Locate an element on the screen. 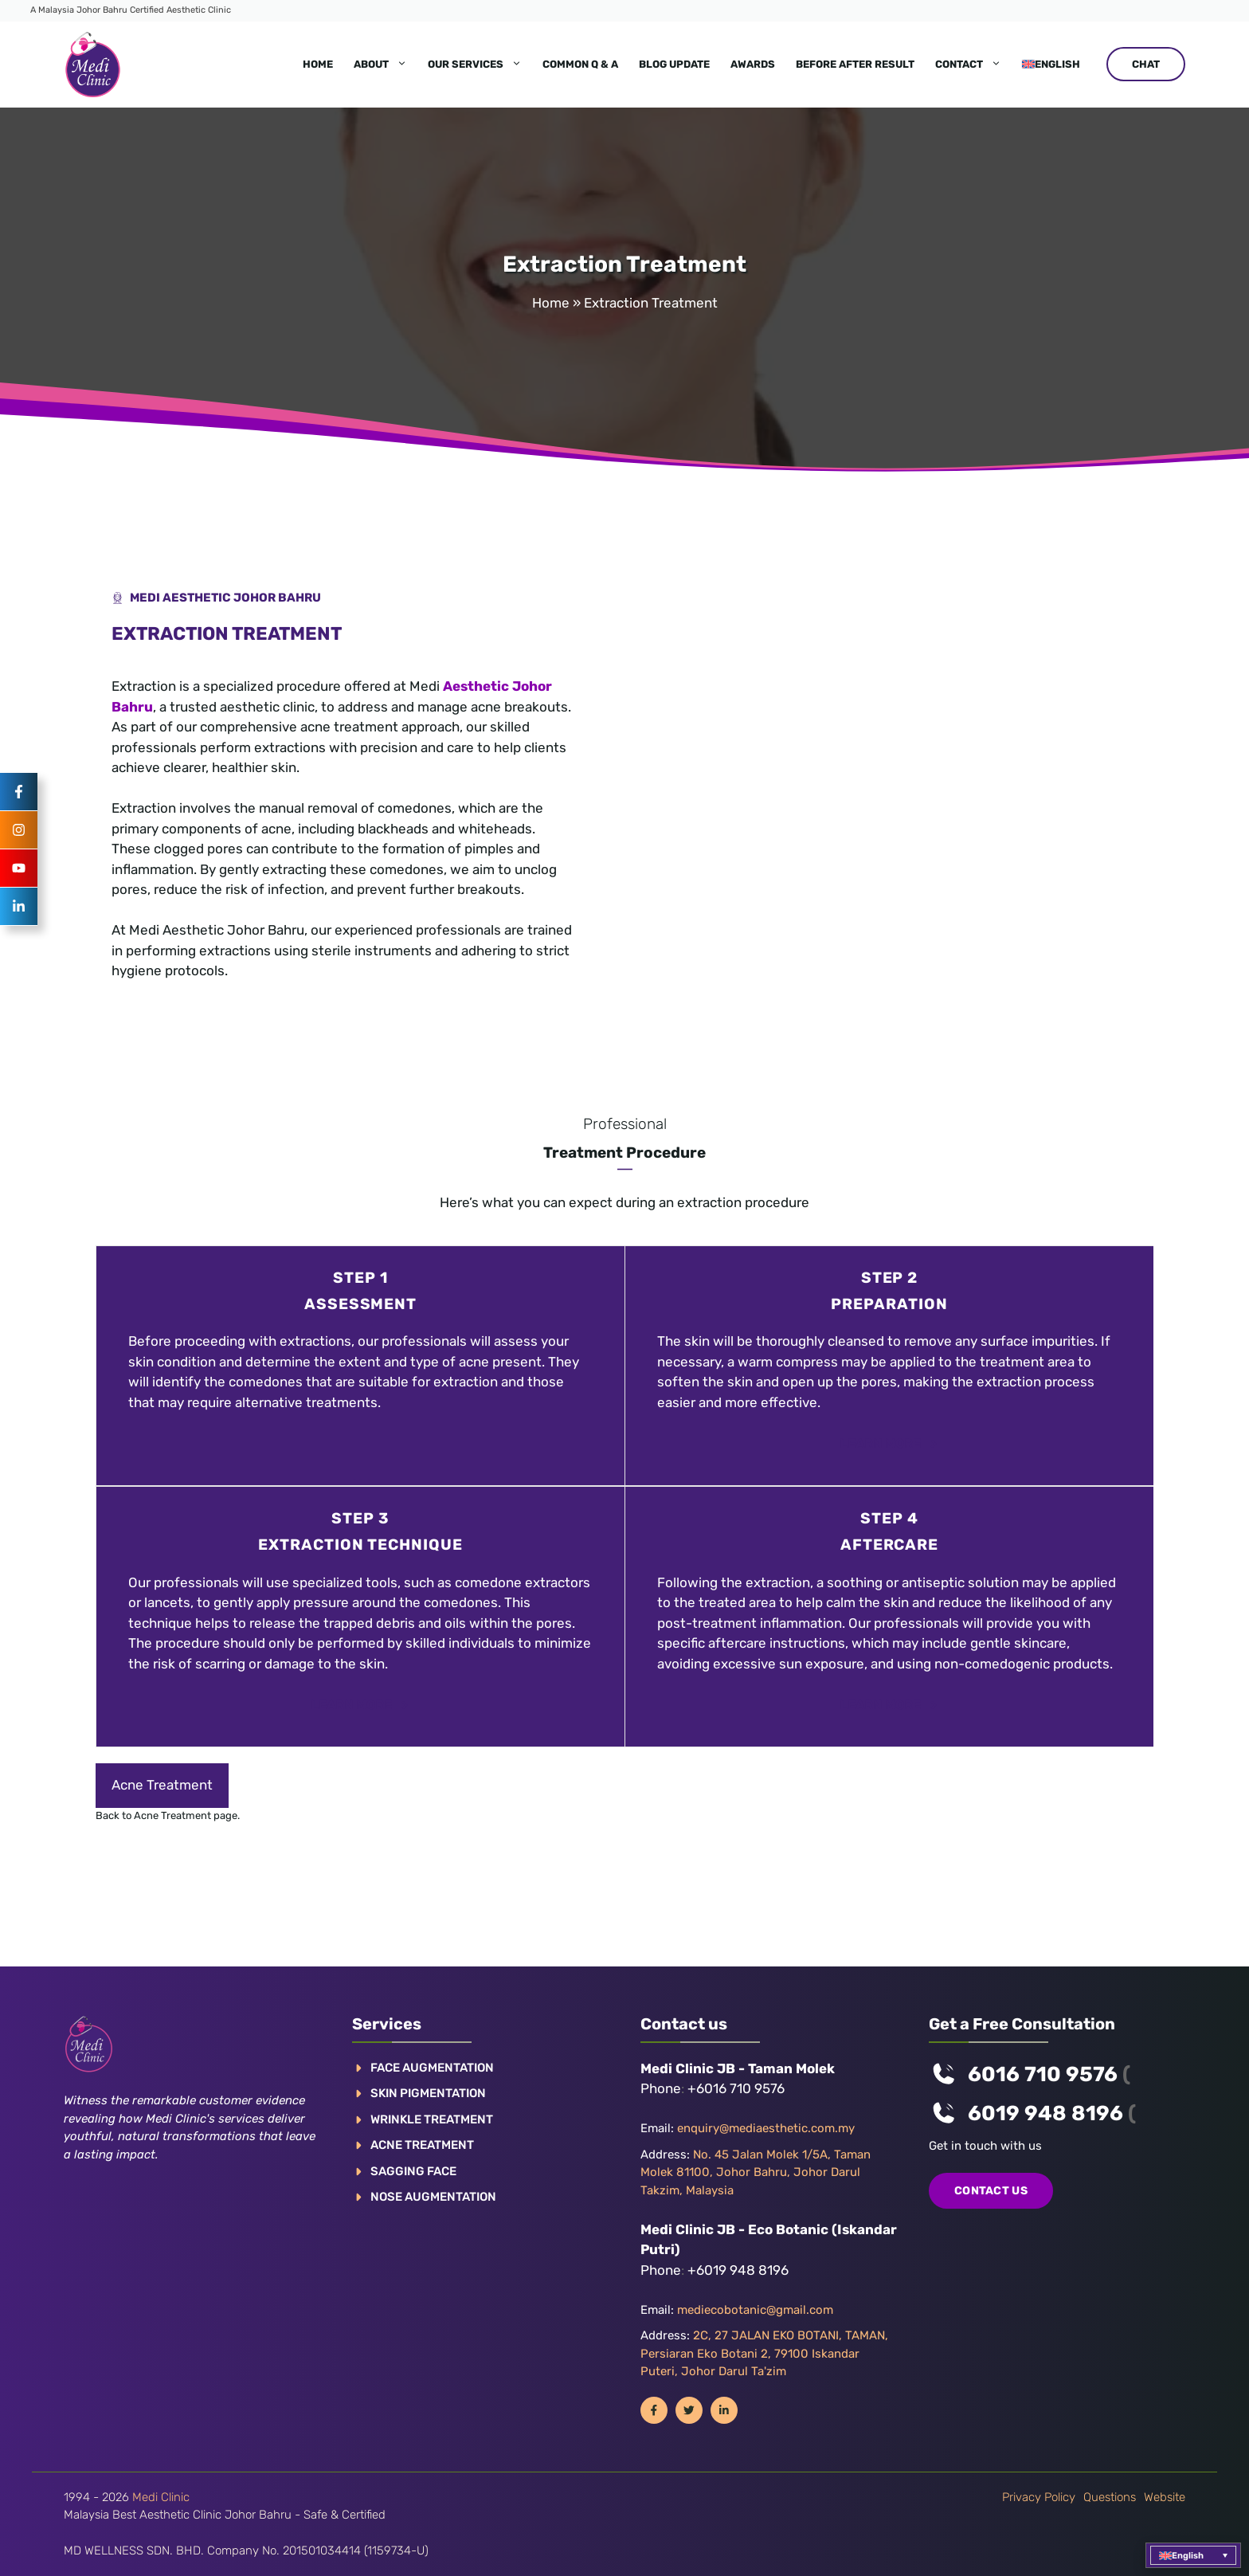  ACNE TREATMENT is located at coordinates (422, 2145).